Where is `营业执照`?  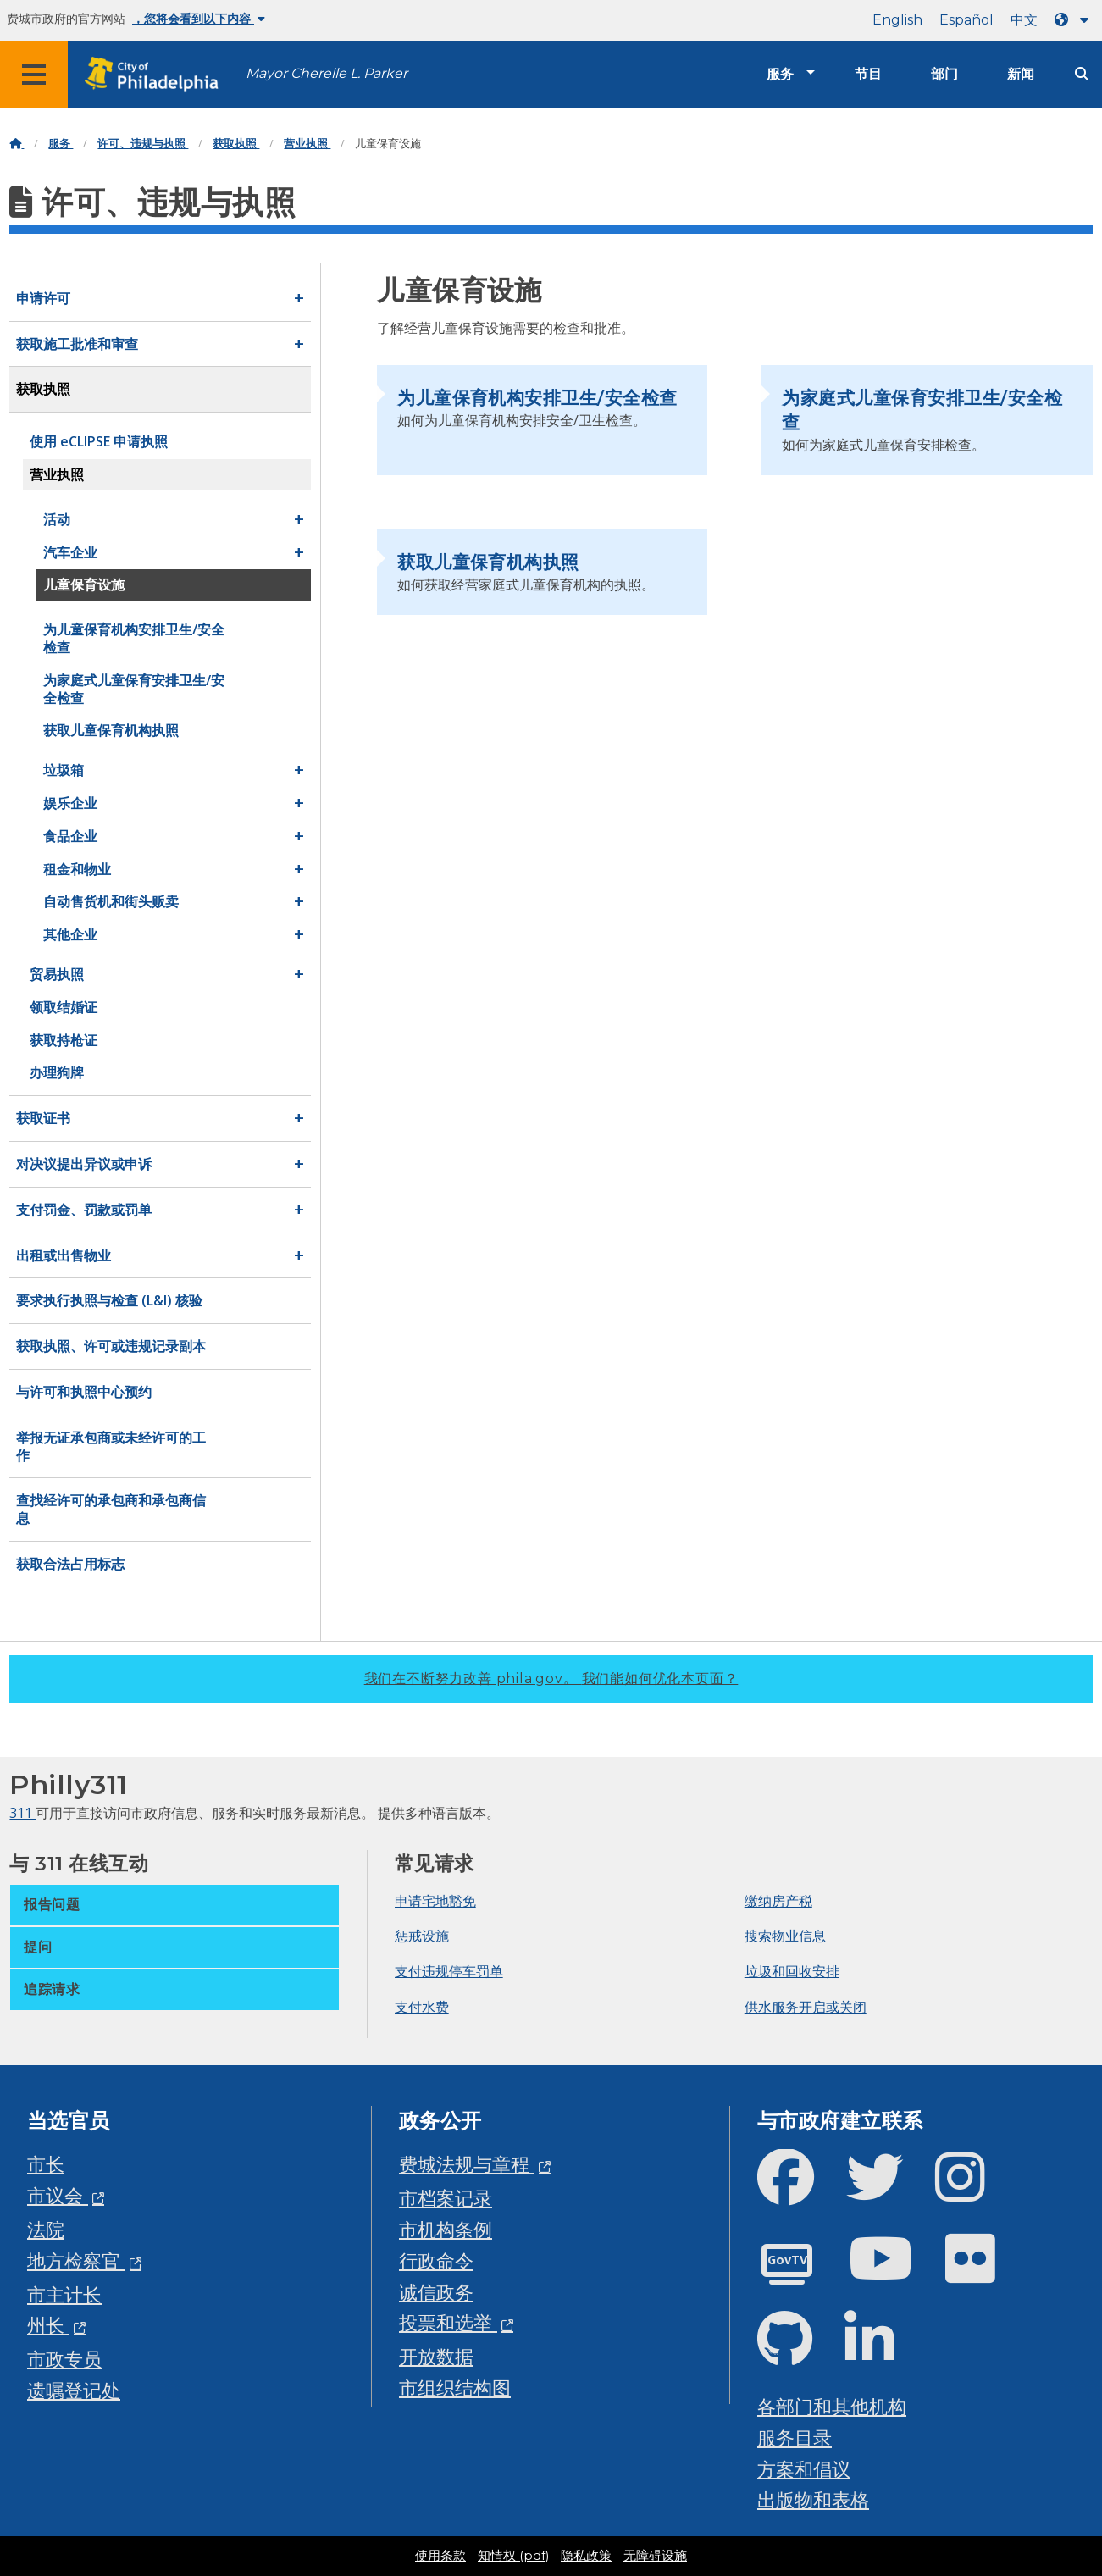 营业执照 is located at coordinates (307, 143).